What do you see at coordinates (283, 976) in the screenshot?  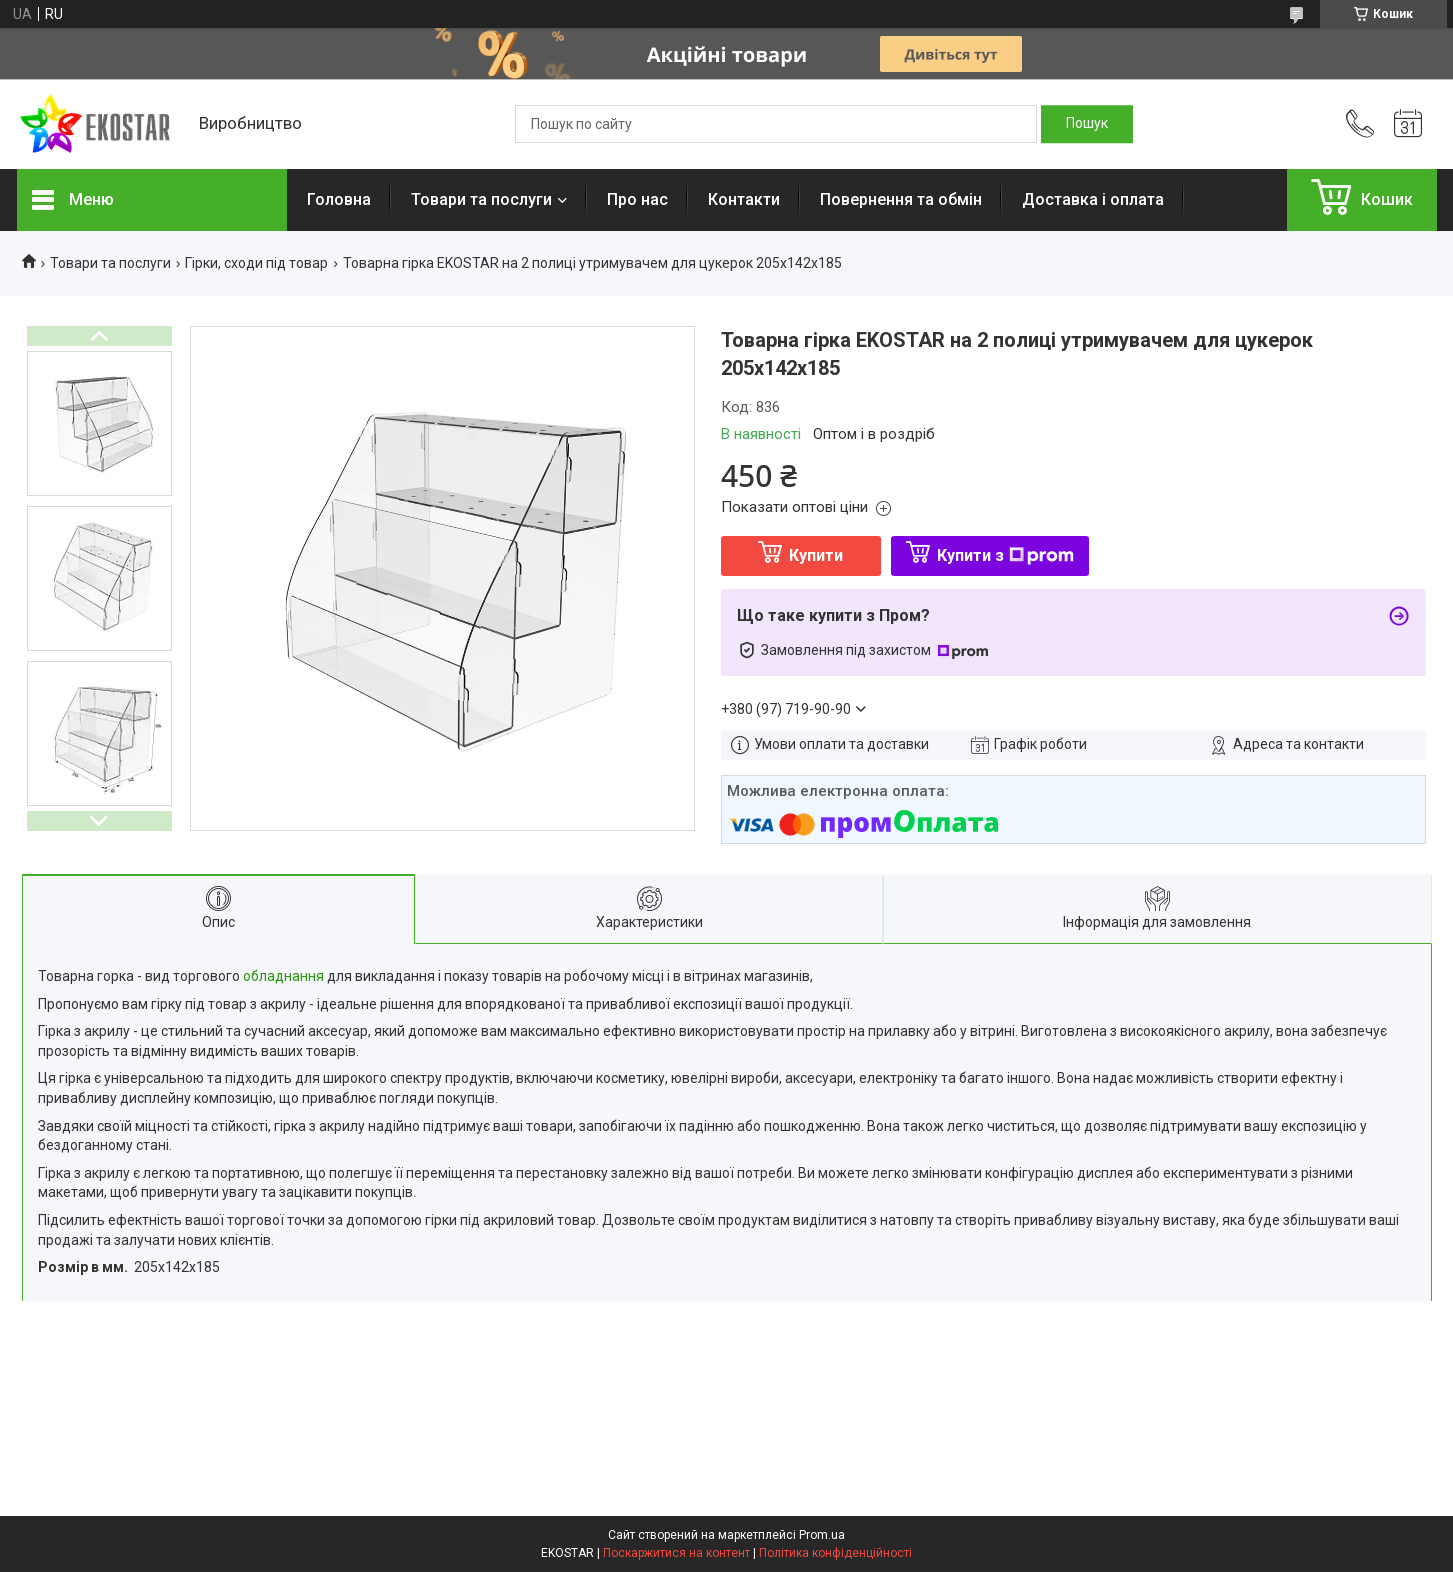 I see `обладнання` at bounding box center [283, 976].